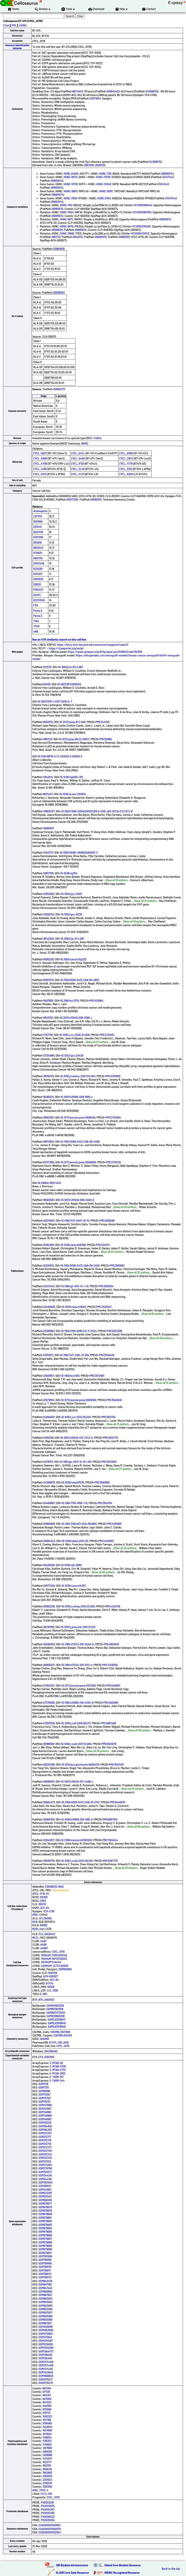  What do you see at coordinates (105, 191) in the screenshot?
I see `HGNC:16181` at bounding box center [105, 191].